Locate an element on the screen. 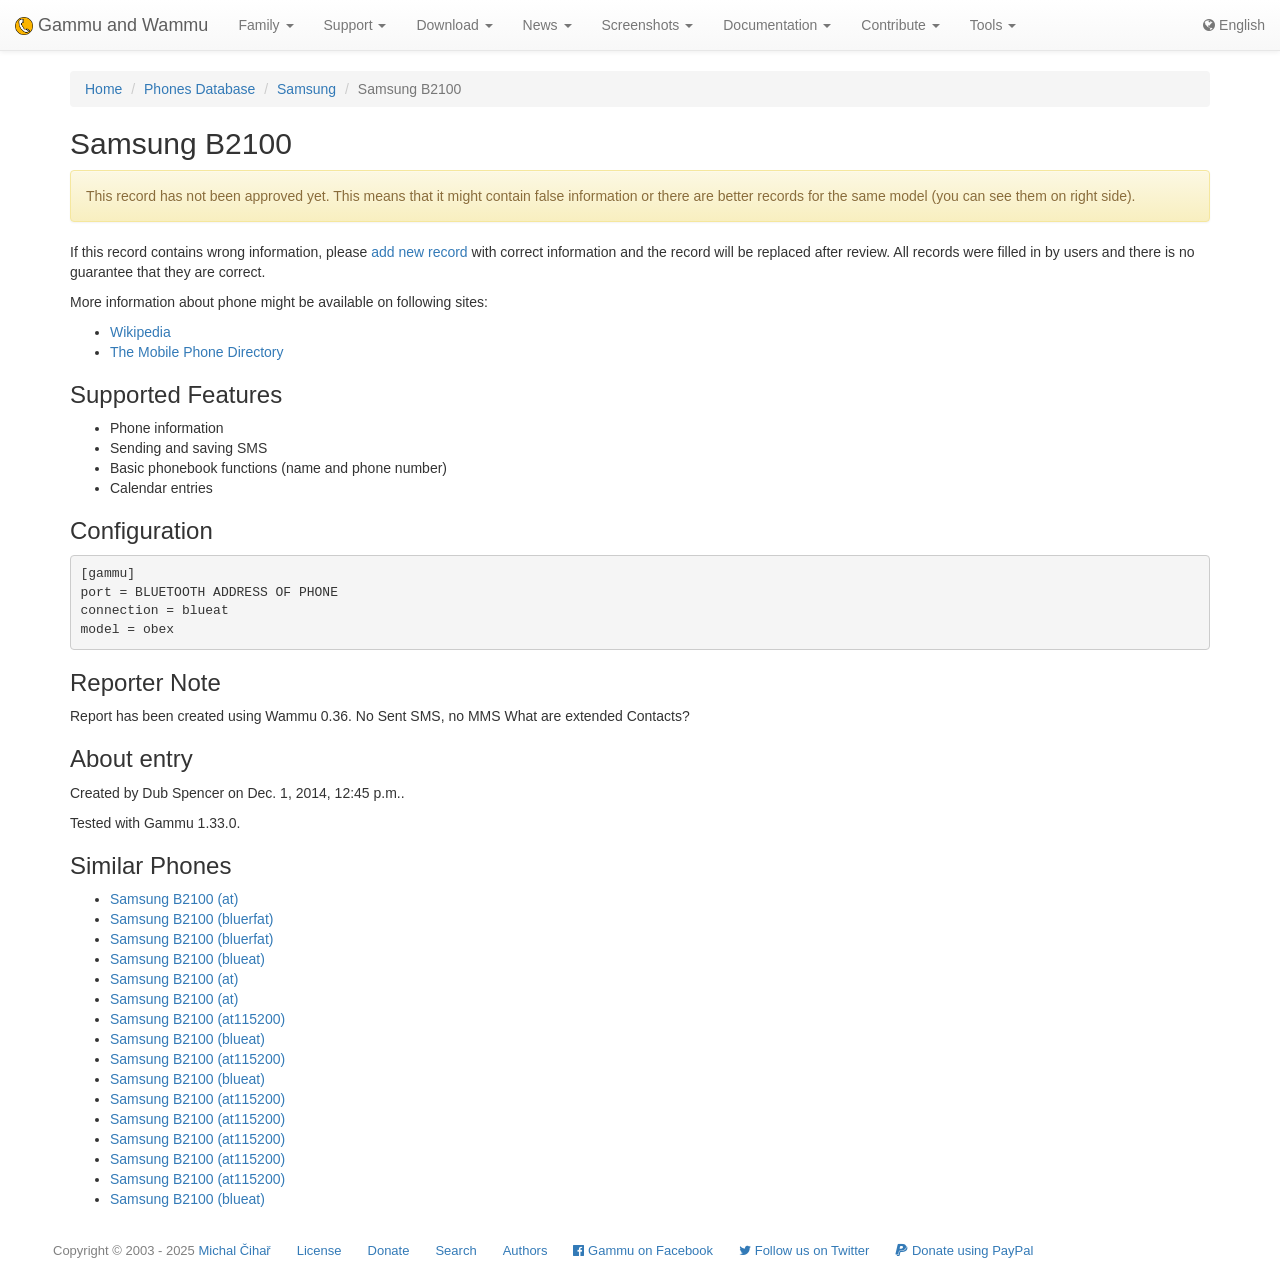  The Mobile Phone Directory is located at coordinates (197, 352).